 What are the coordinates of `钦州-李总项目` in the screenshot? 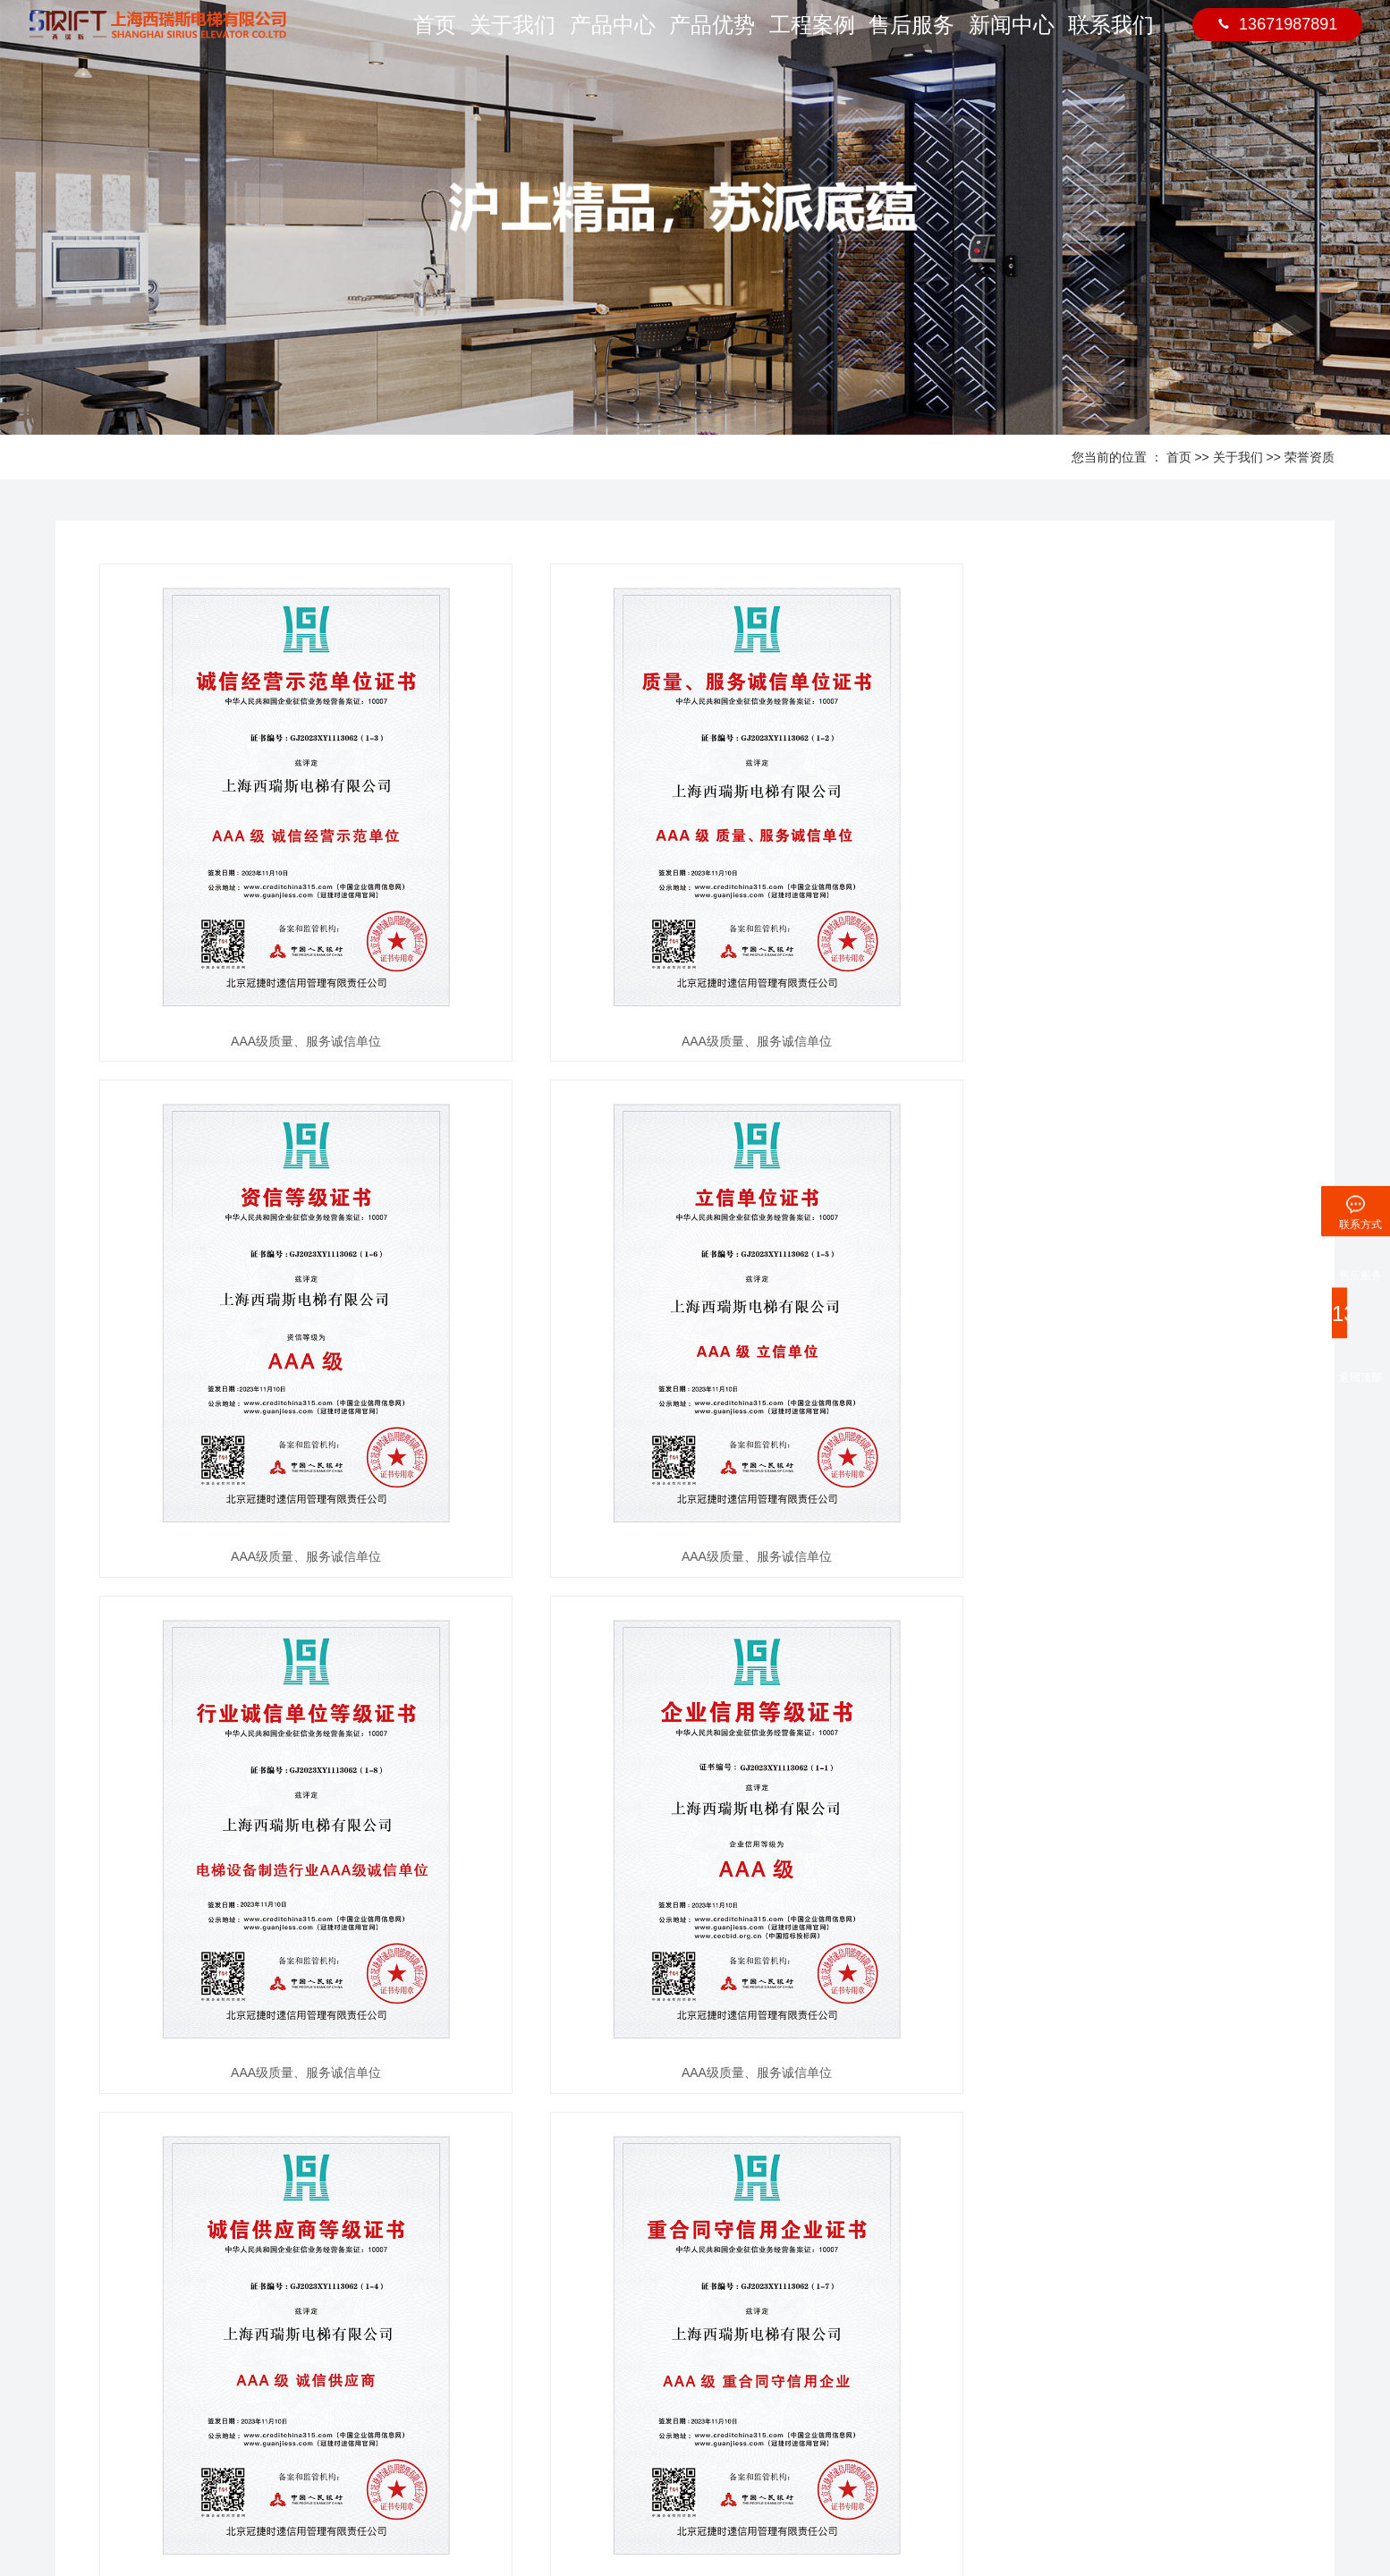 It's located at (496, 2311).